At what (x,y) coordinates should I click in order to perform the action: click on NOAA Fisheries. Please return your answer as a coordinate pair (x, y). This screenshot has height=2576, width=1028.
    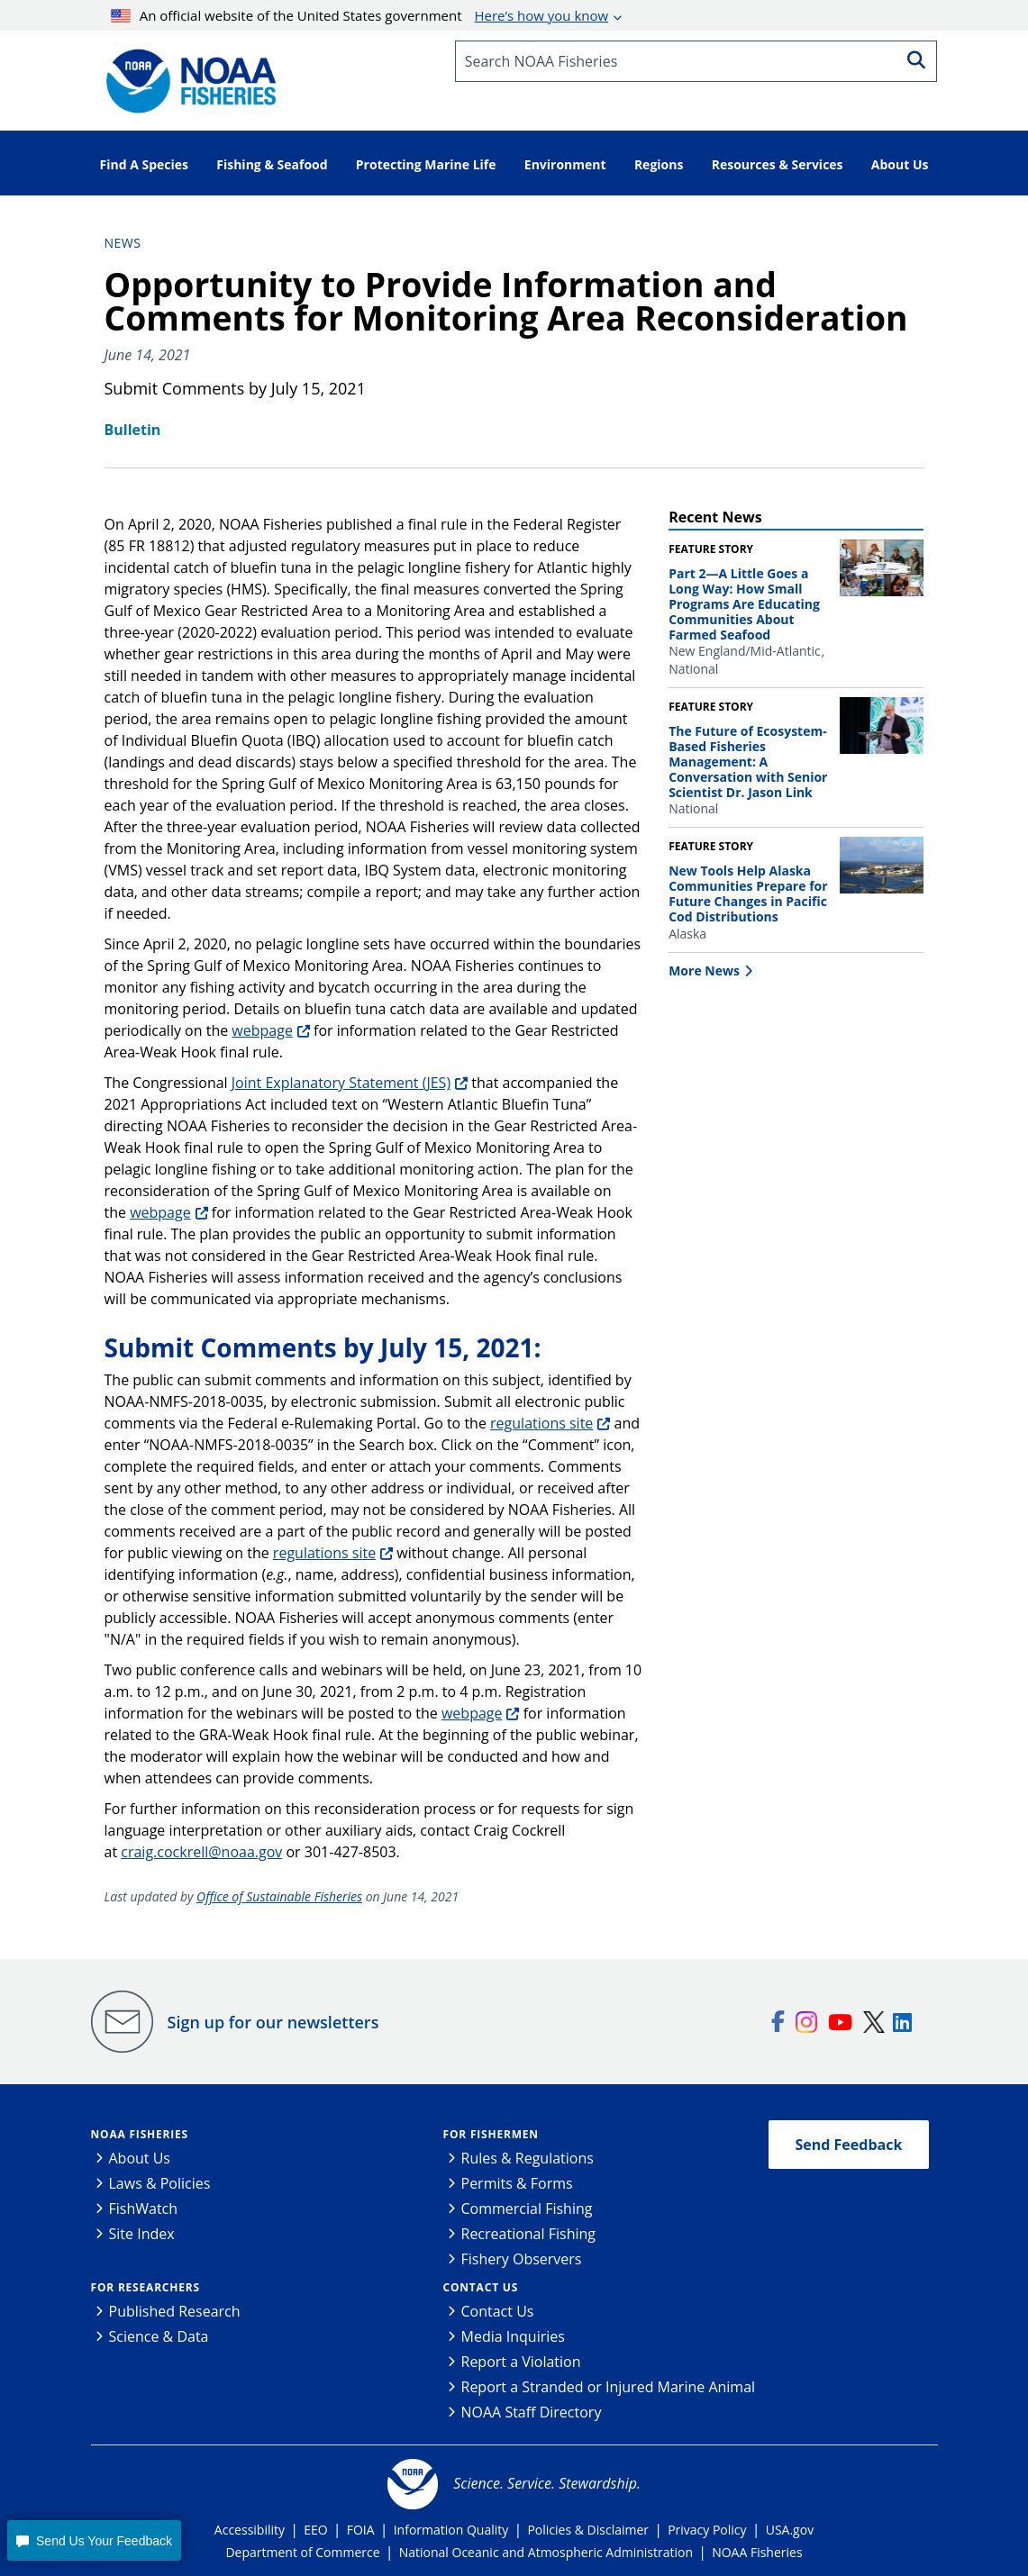
    Looking at the image, I should click on (139, 2134).